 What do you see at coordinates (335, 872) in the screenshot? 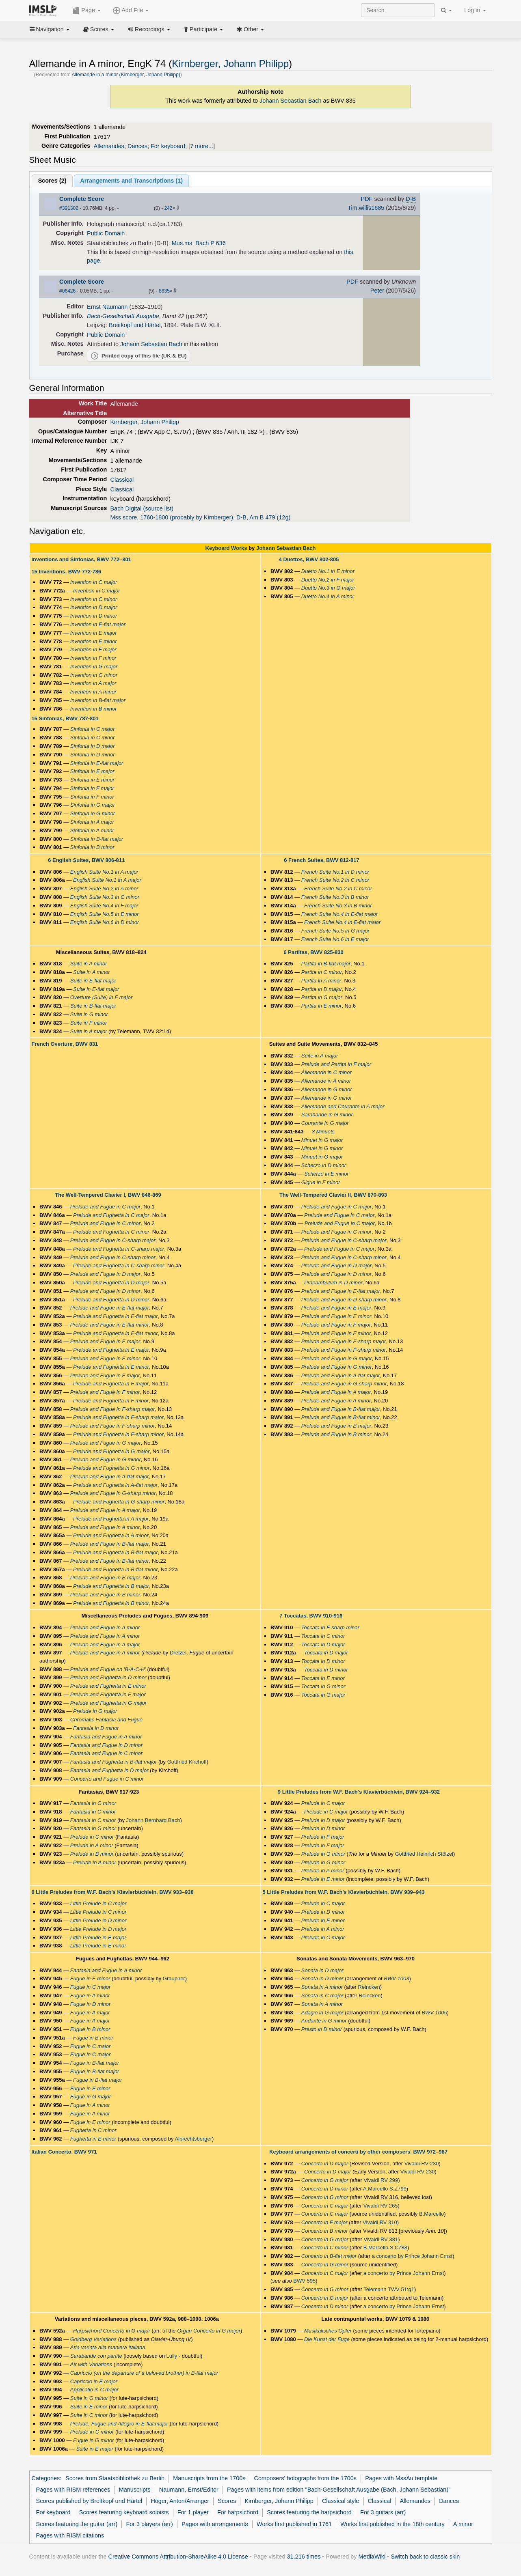
I see `French Suite No.1 in D minor` at bounding box center [335, 872].